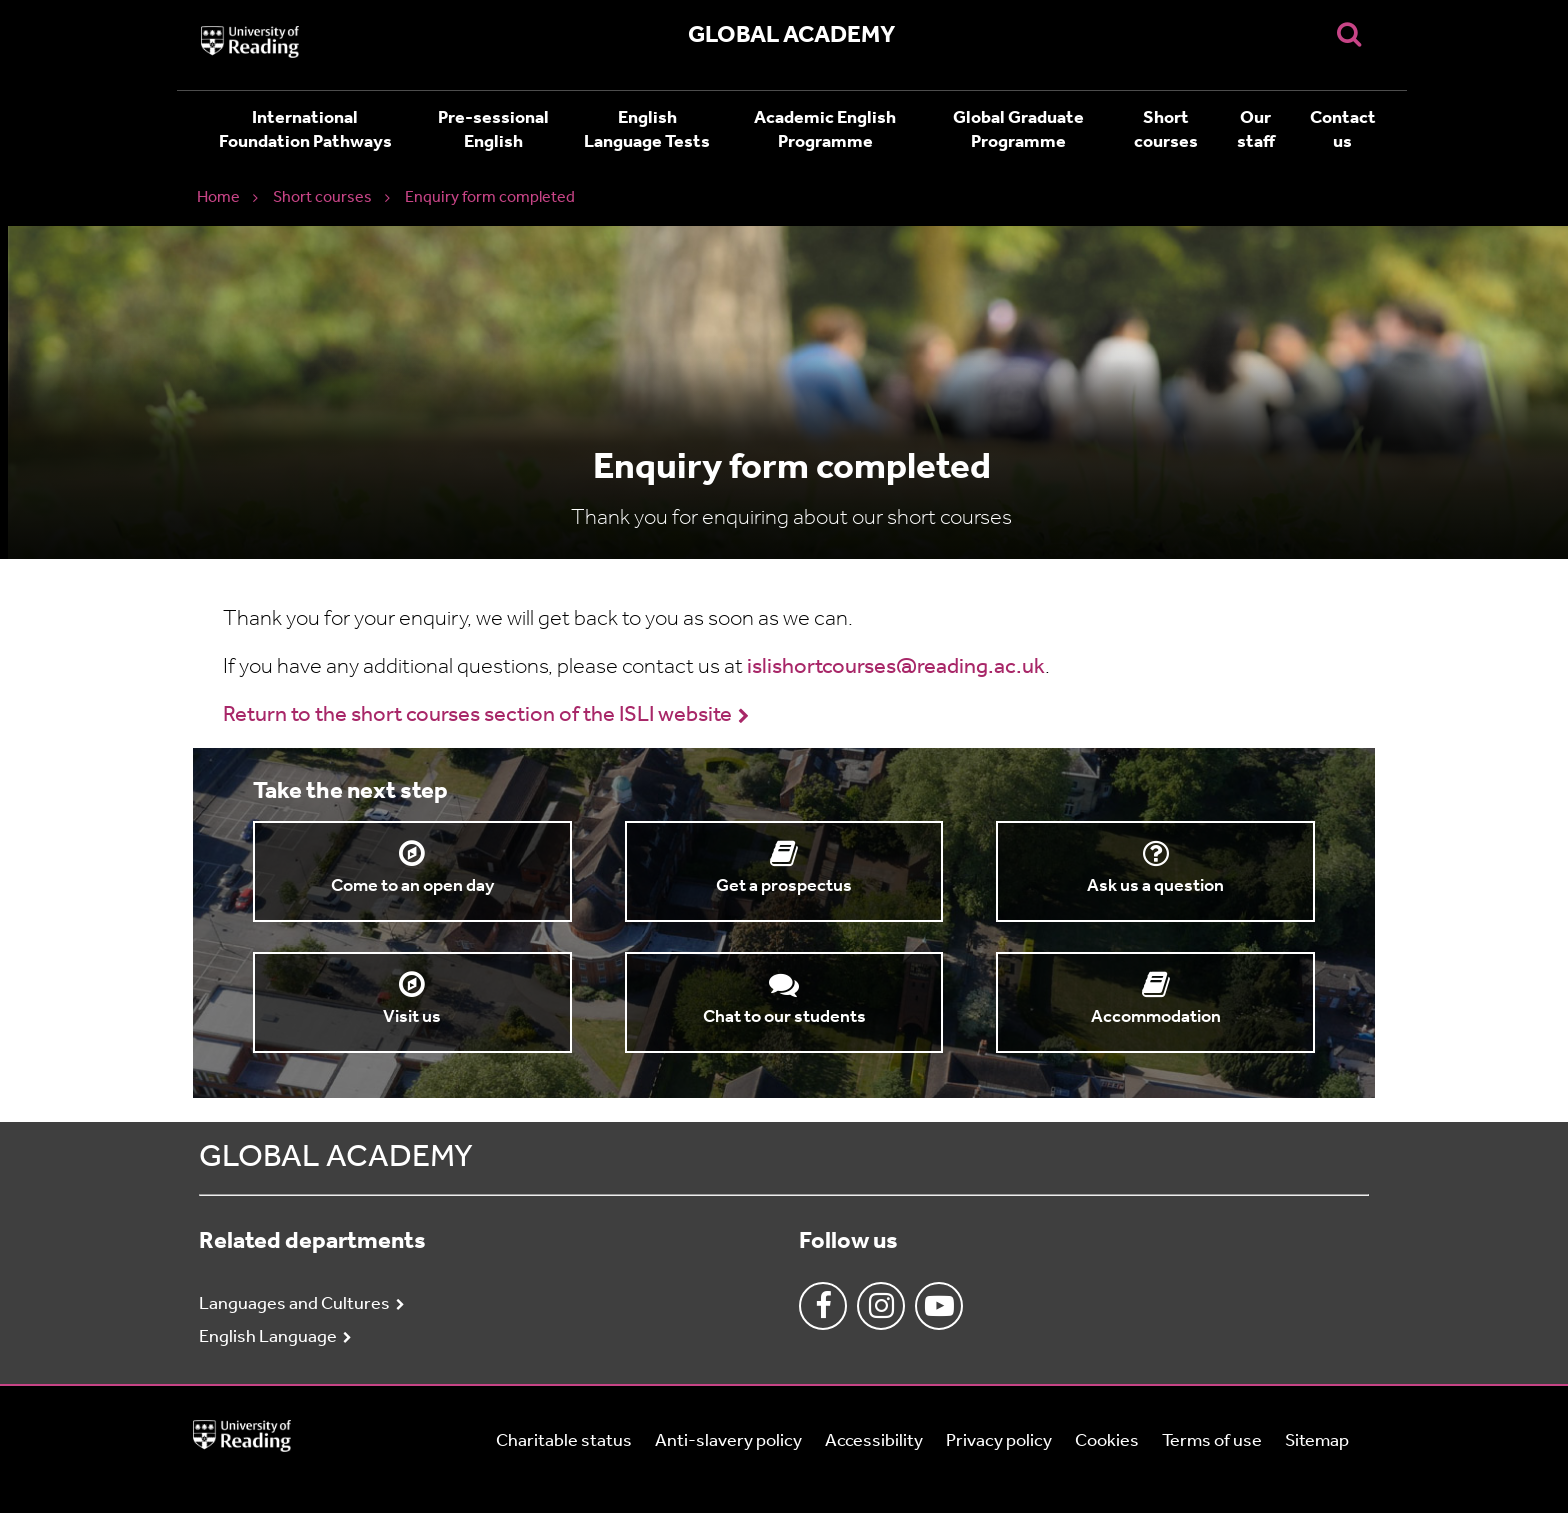 The width and height of the screenshot is (1568, 1514). What do you see at coordinates (728, 1441) in the screenshot?
I see `Anti-slavery policy` at bounding box center [728, 1441].